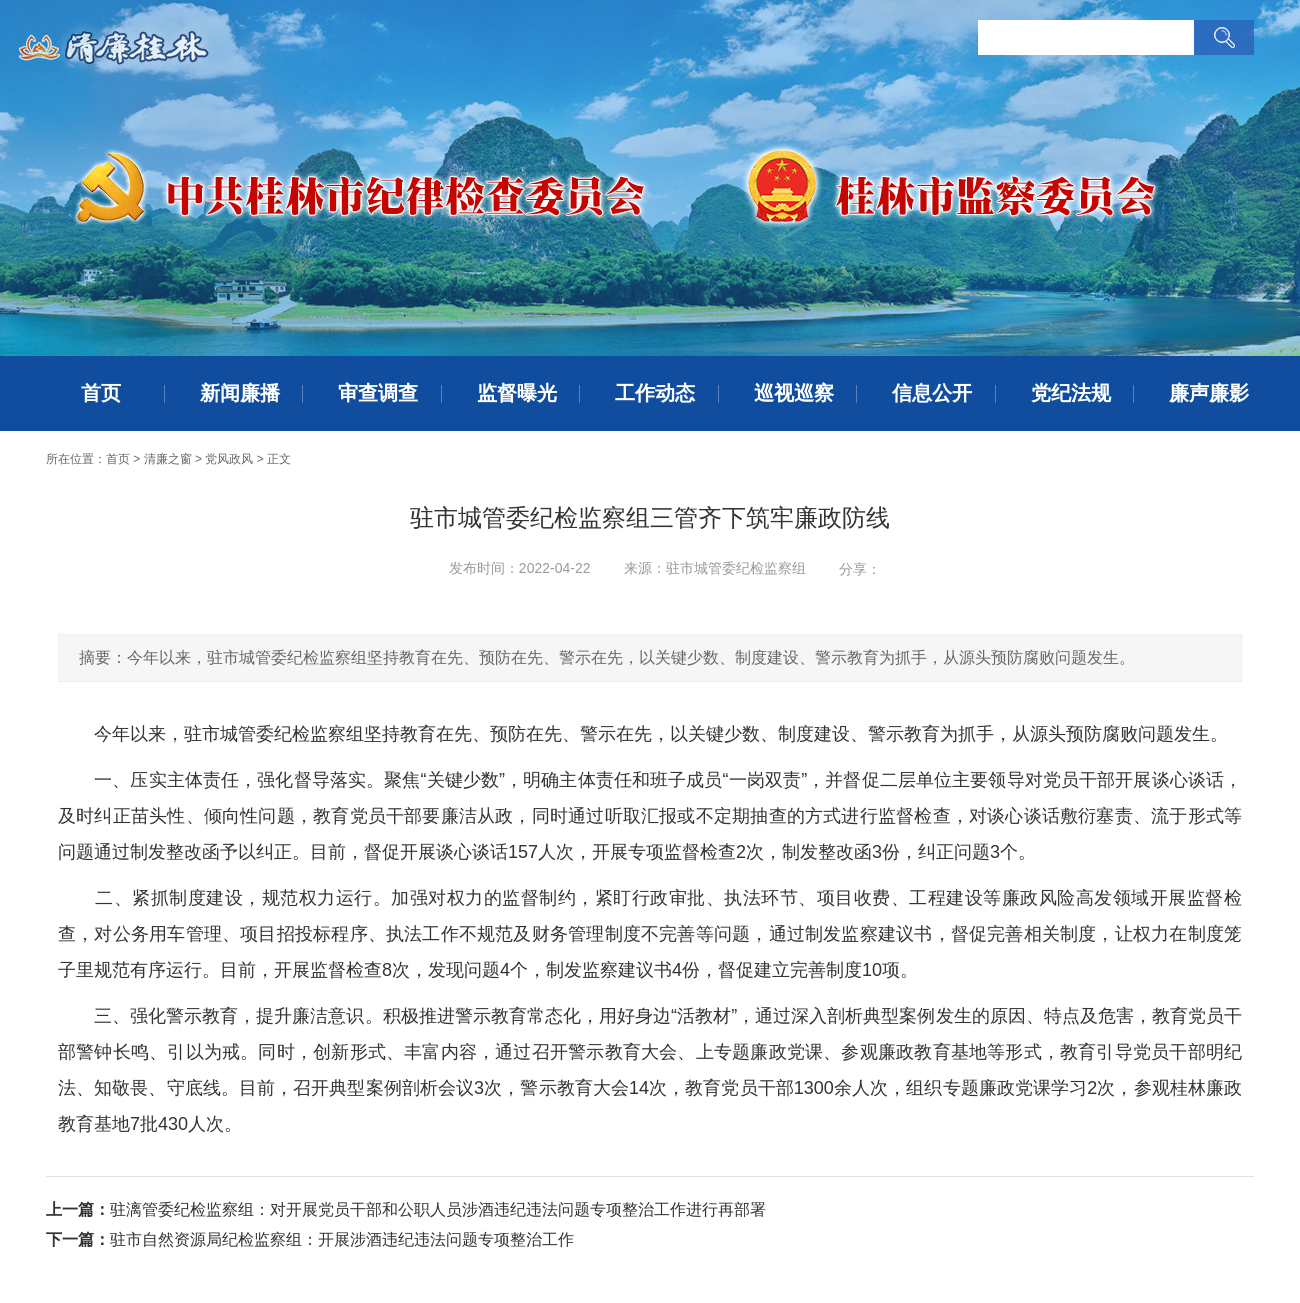 The image size is (1300, 1303). Describe the element at coordinates (1071, 393) in the screenshot. I see `党纪法规` at that location.